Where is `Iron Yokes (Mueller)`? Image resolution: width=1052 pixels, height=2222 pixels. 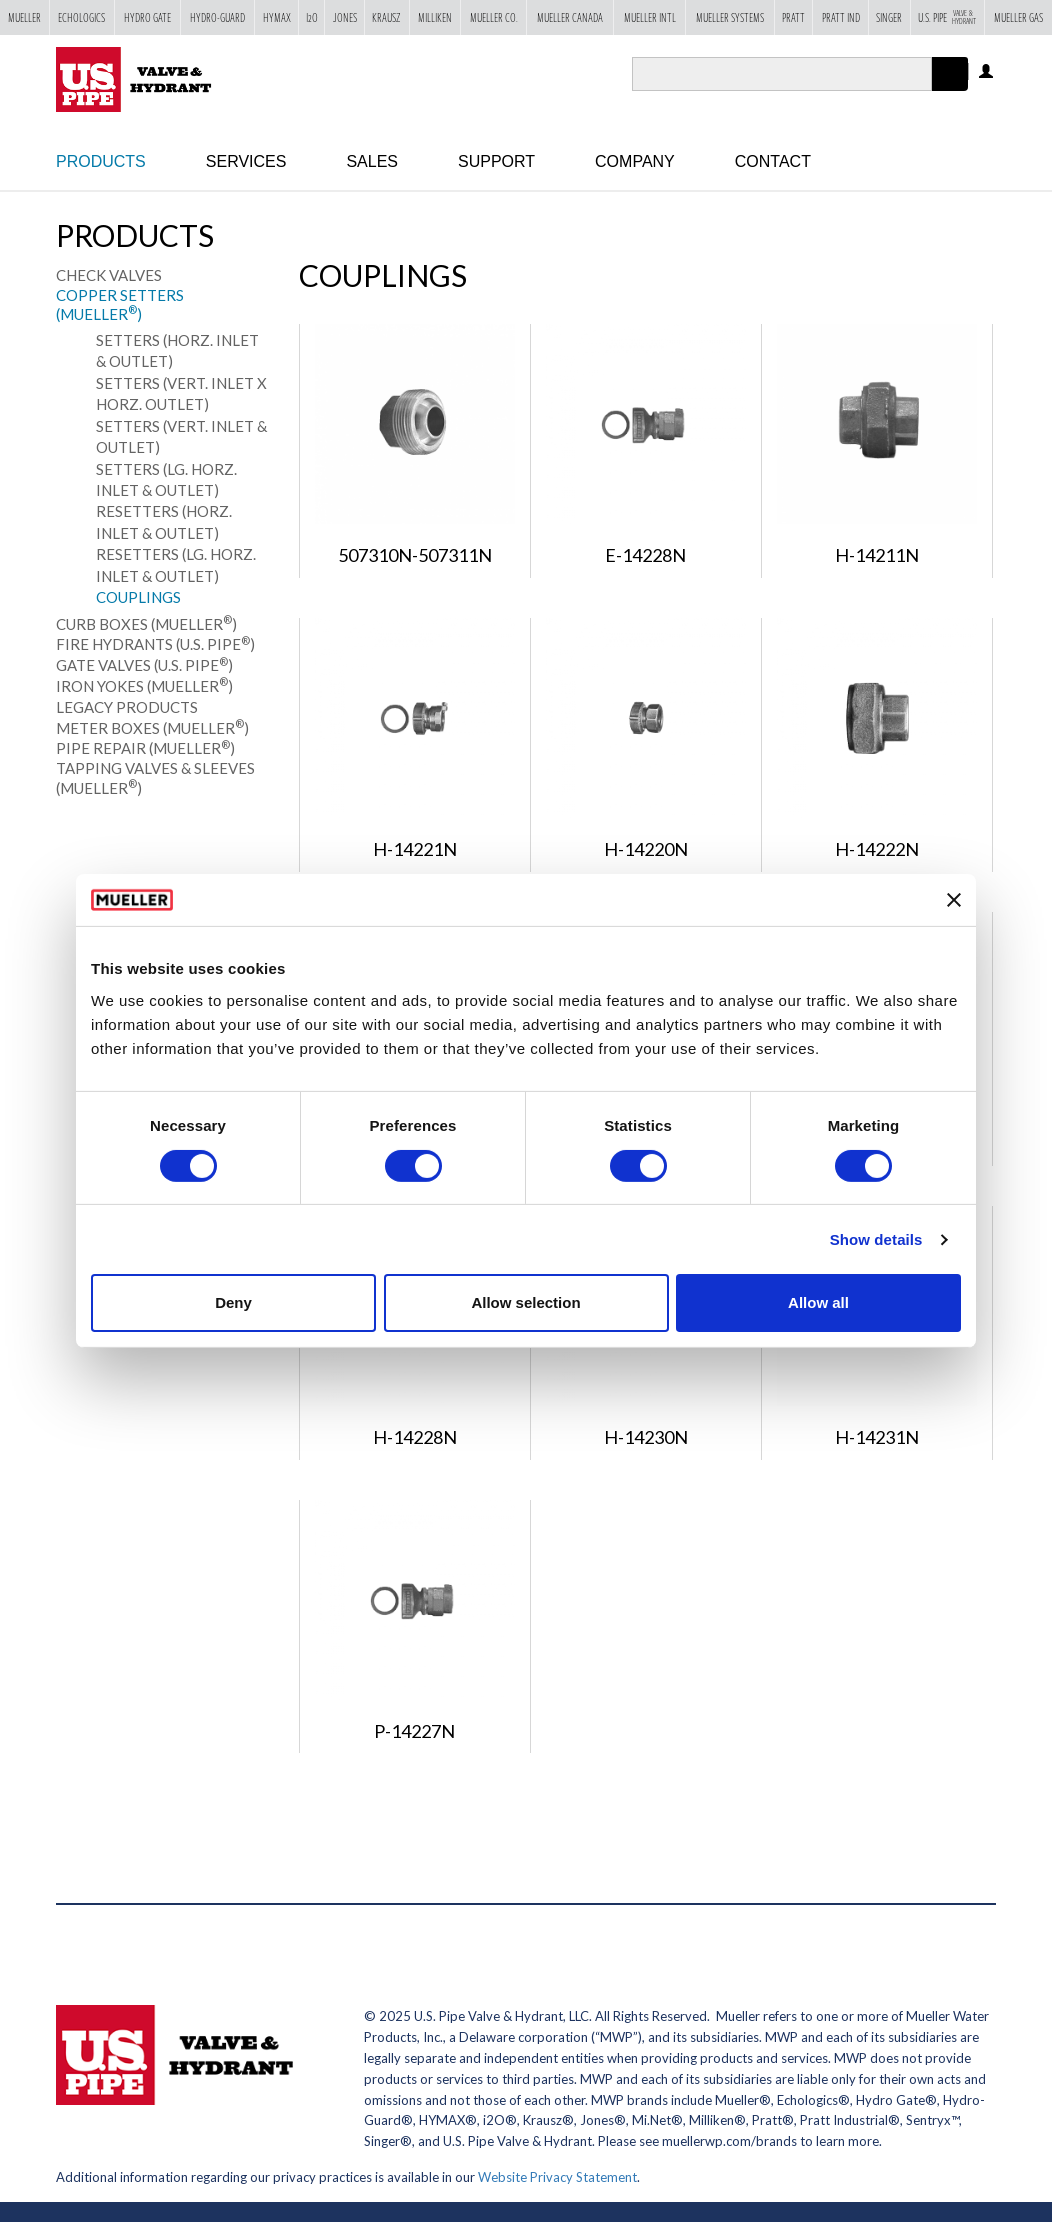
Iron Yokes (Mueller) is located at coordinates (144, 686).